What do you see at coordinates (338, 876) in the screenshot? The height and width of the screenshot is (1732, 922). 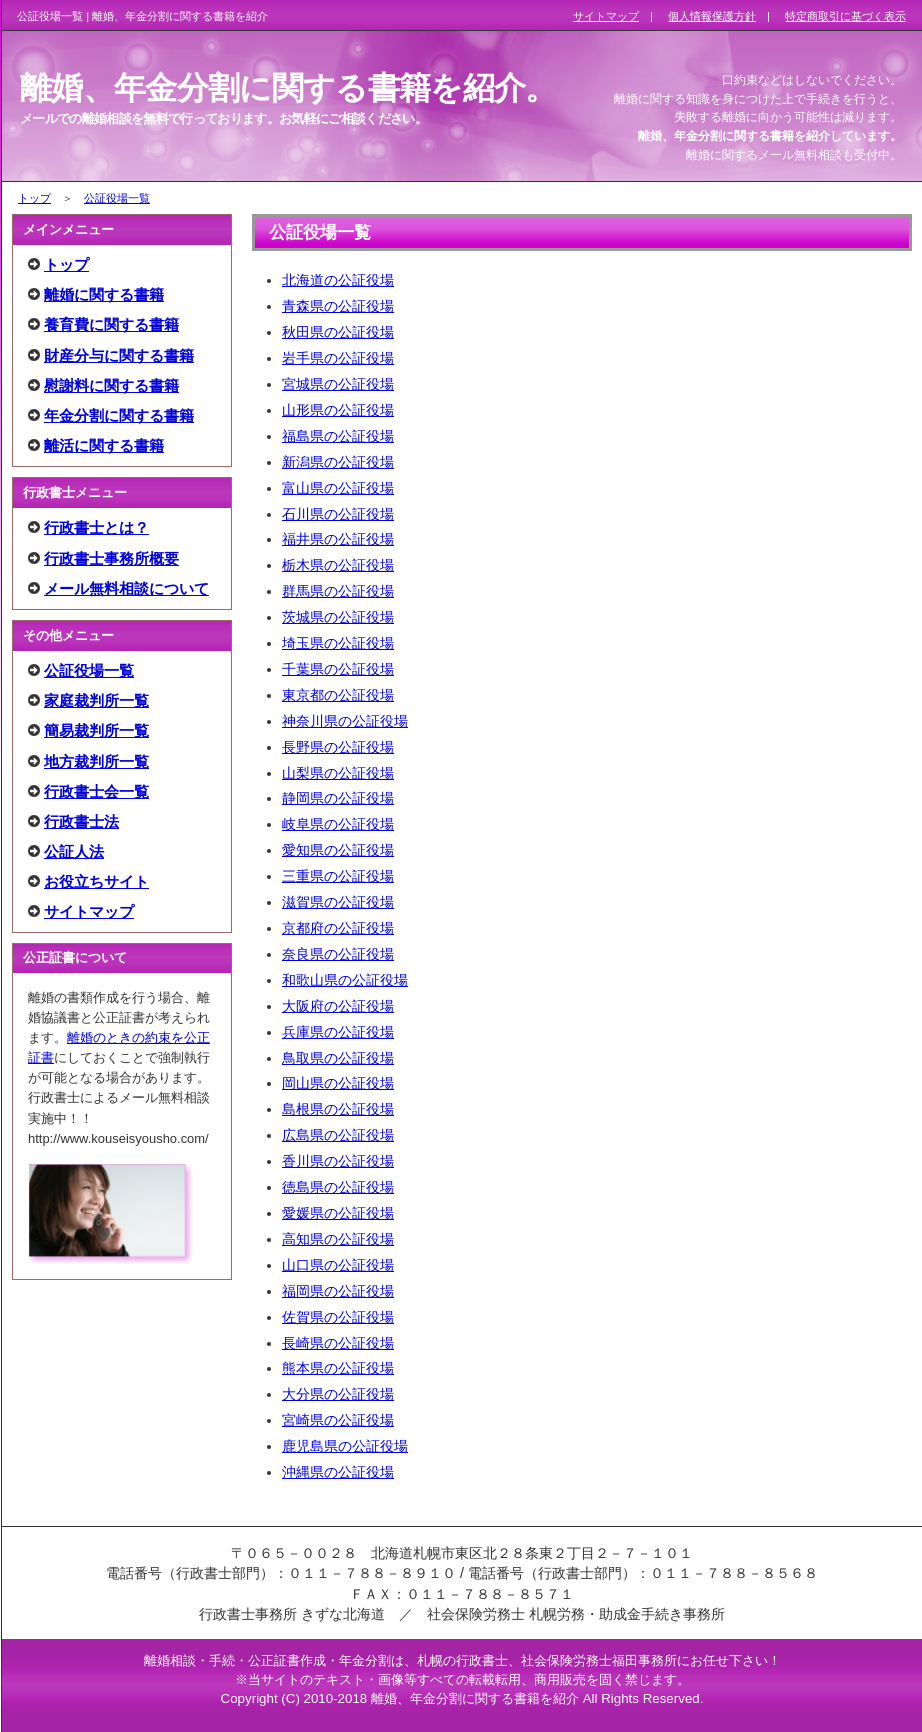 I see `三重県の公証役場` at bounding box center [338, 876].